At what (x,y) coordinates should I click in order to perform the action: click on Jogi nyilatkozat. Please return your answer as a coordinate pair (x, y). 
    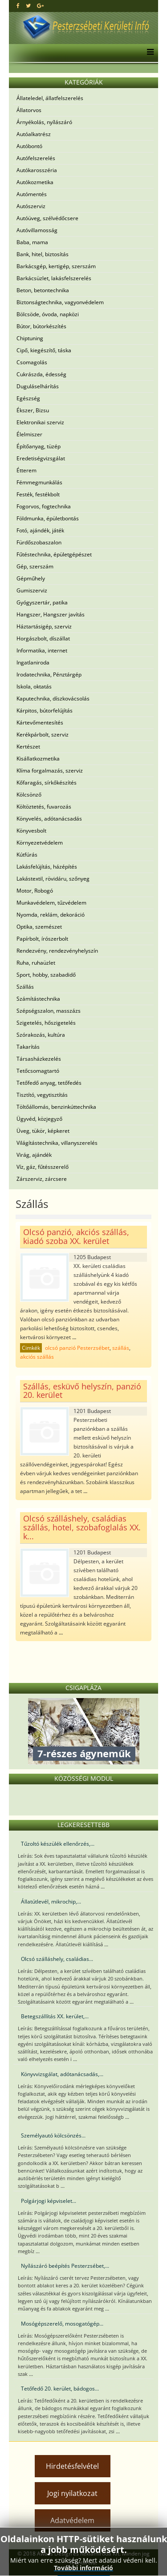
    Looking at the image, I should click on (72, 2493).